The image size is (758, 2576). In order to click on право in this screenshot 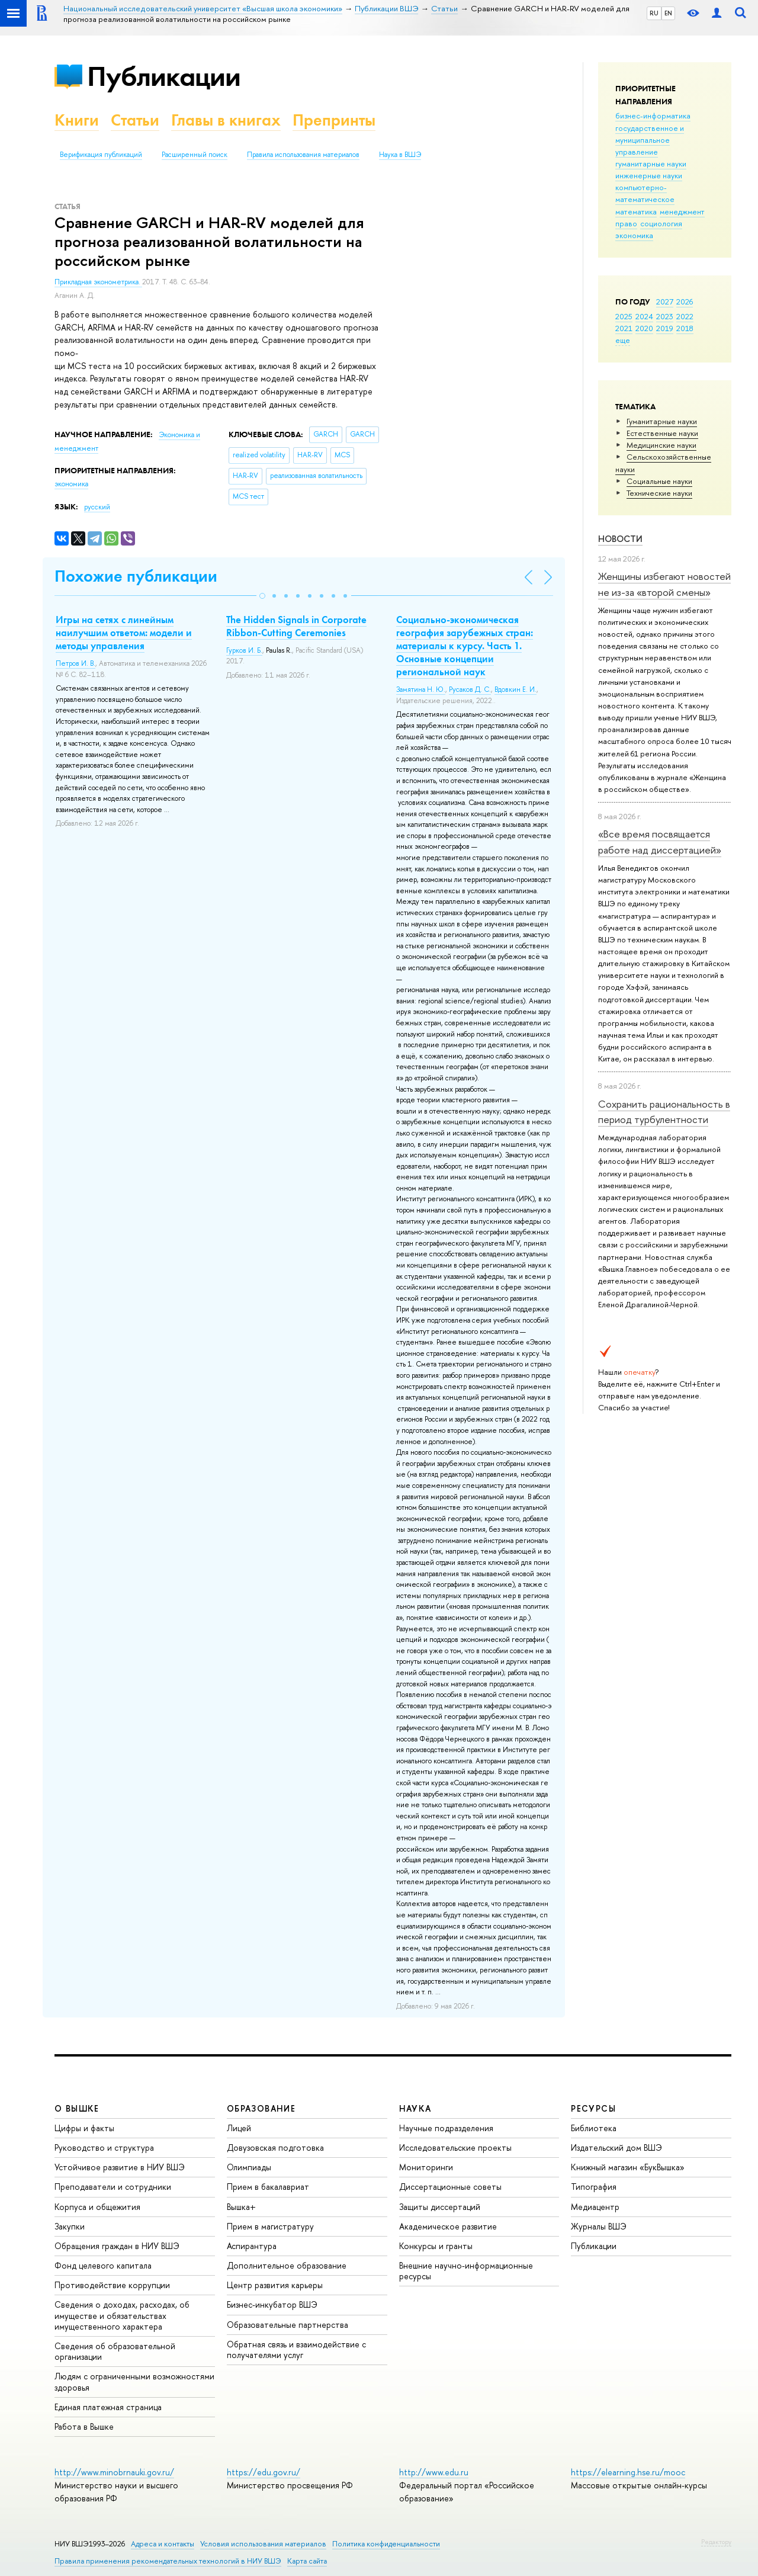, I will do `click(626, 223)`.